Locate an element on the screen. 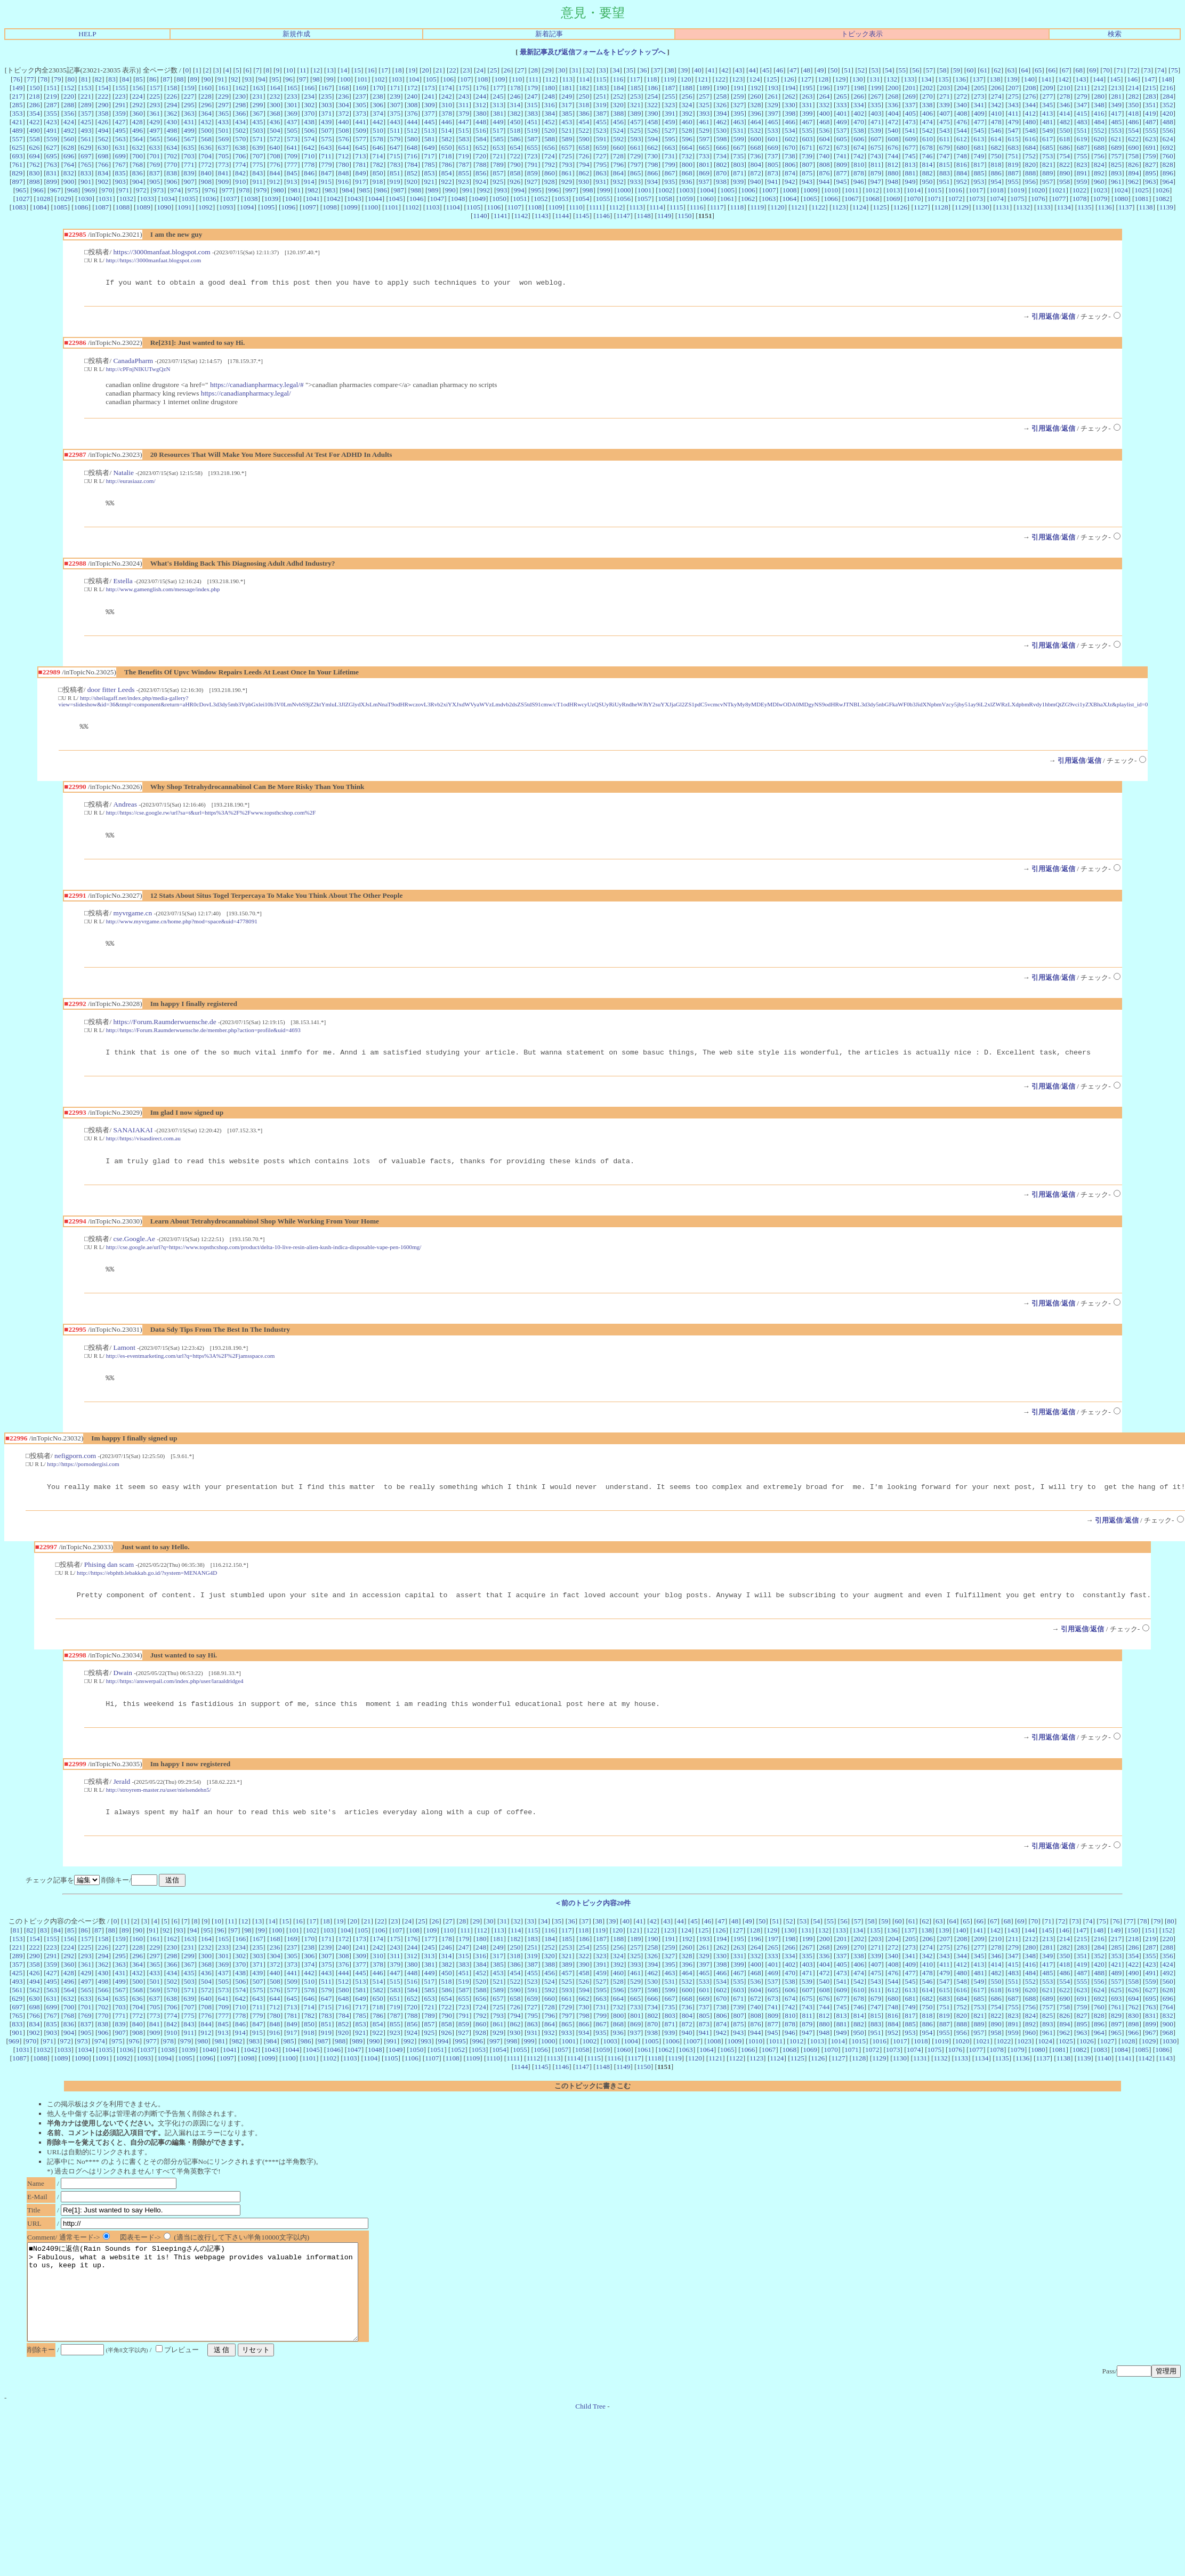 This screenshot has height=2576, width=1185. 655 is located at coordinates (532, 147).